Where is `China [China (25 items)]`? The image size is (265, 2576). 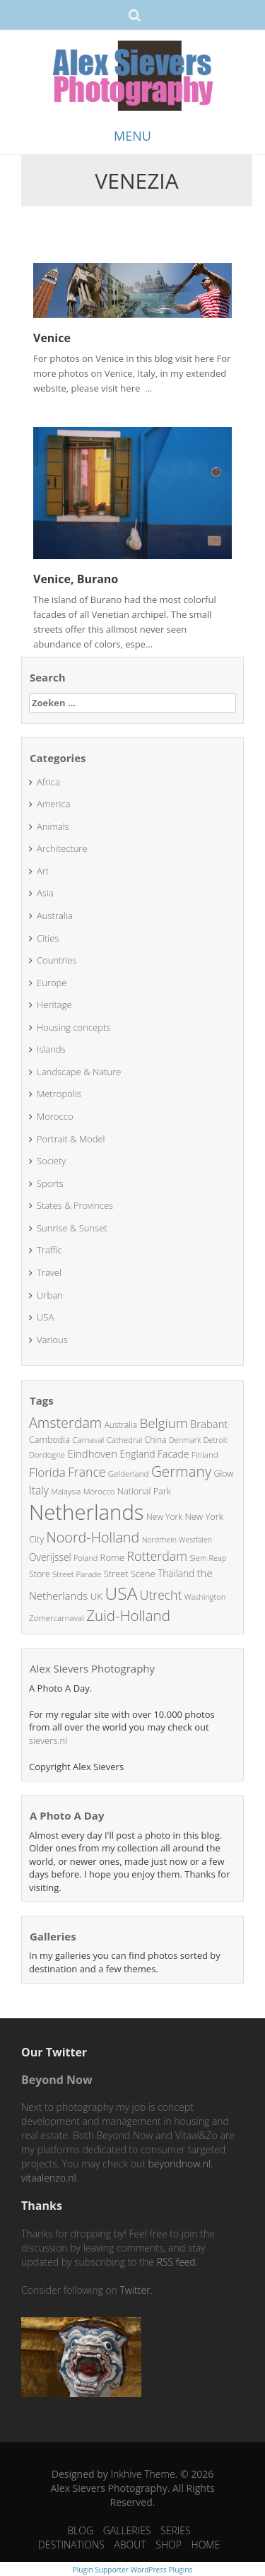 China [China (25 items)] is located at coordinates (156, 1440).